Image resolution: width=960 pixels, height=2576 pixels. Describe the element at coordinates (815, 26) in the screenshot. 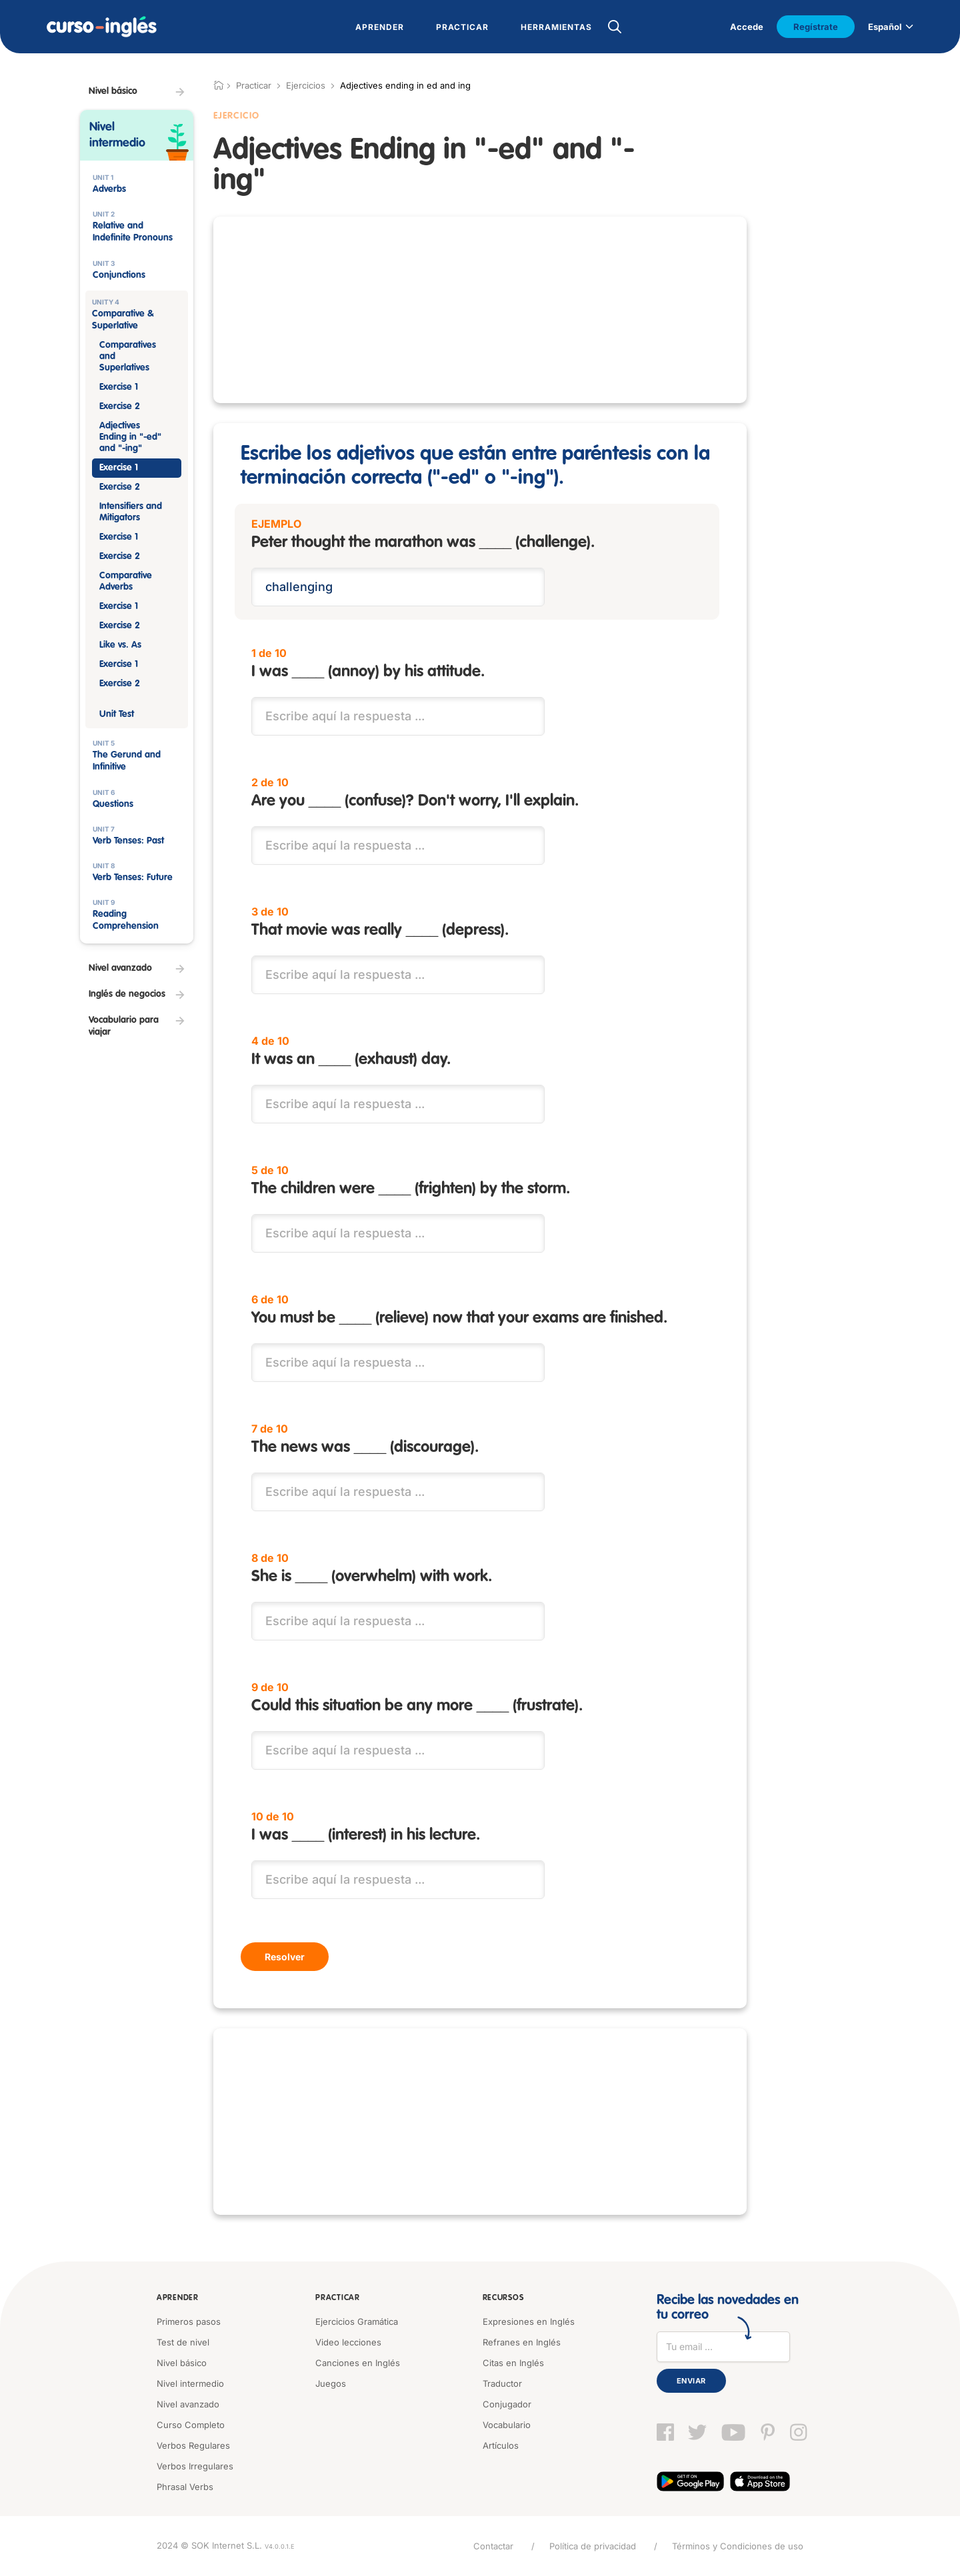

I see `Regístrate` at that location.